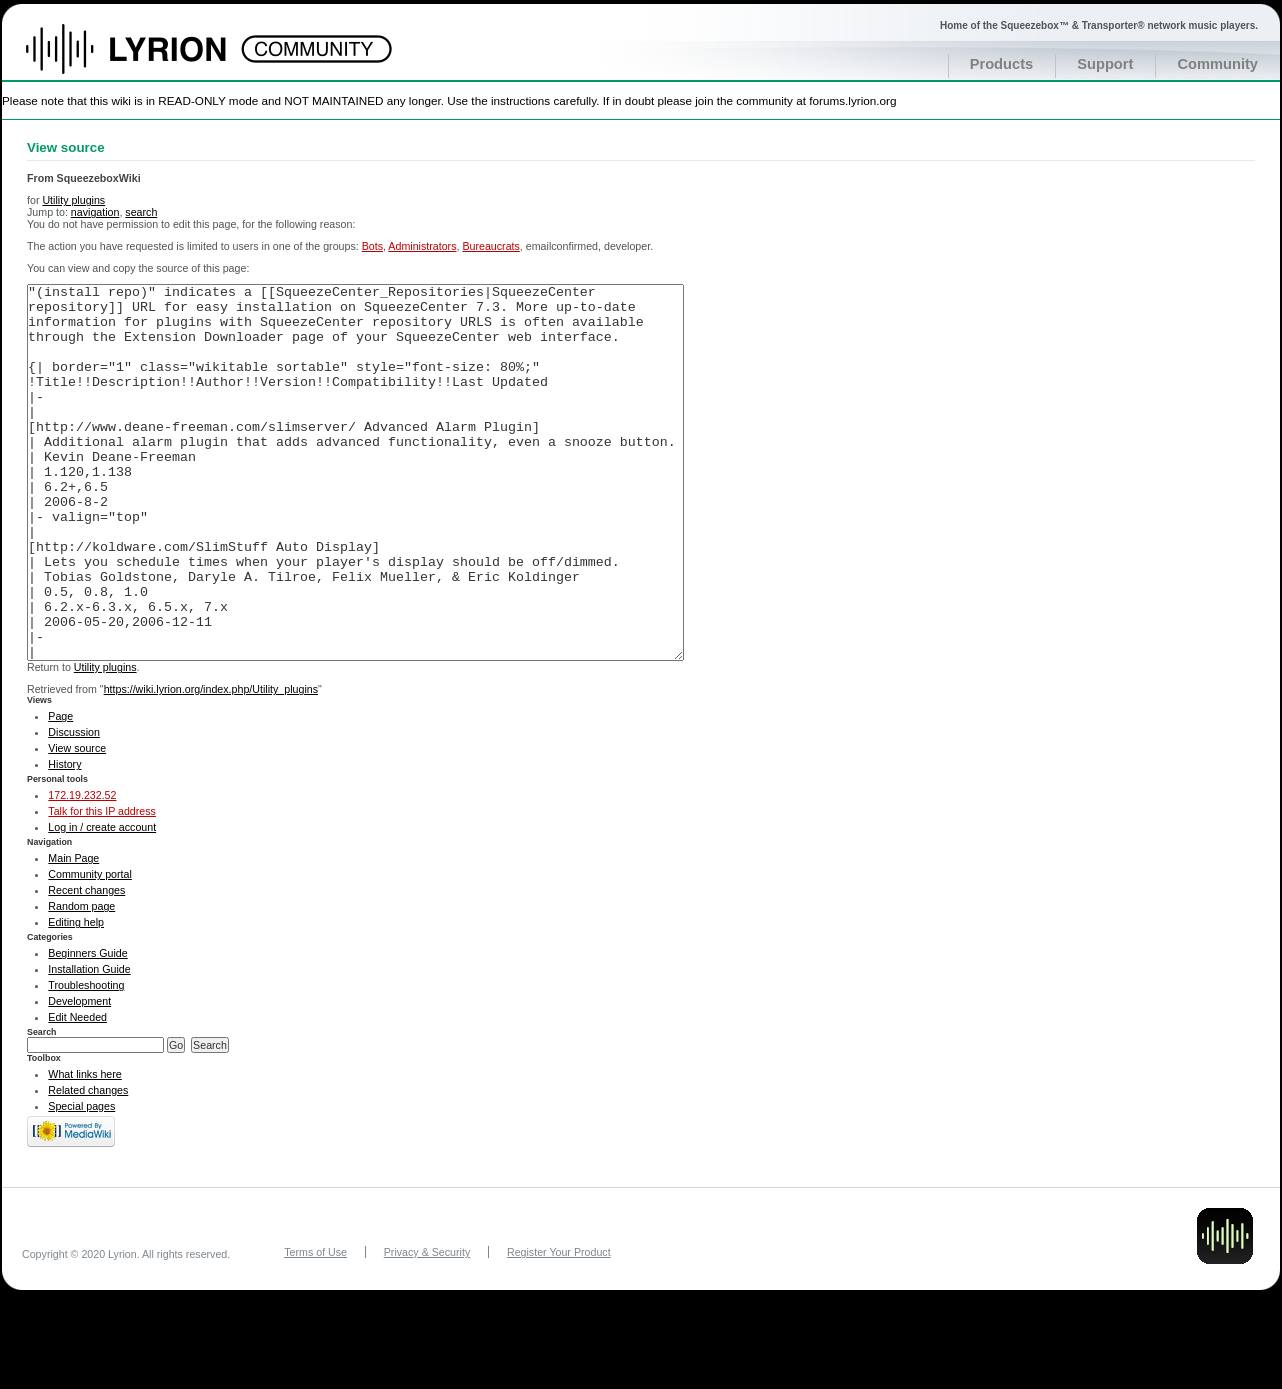 Image resolution: width=1282 pixels, height=1389 pixels. Describe the element at coordinates (87, 1028) in the screenshot. I see `Beginners Guide` at that location.